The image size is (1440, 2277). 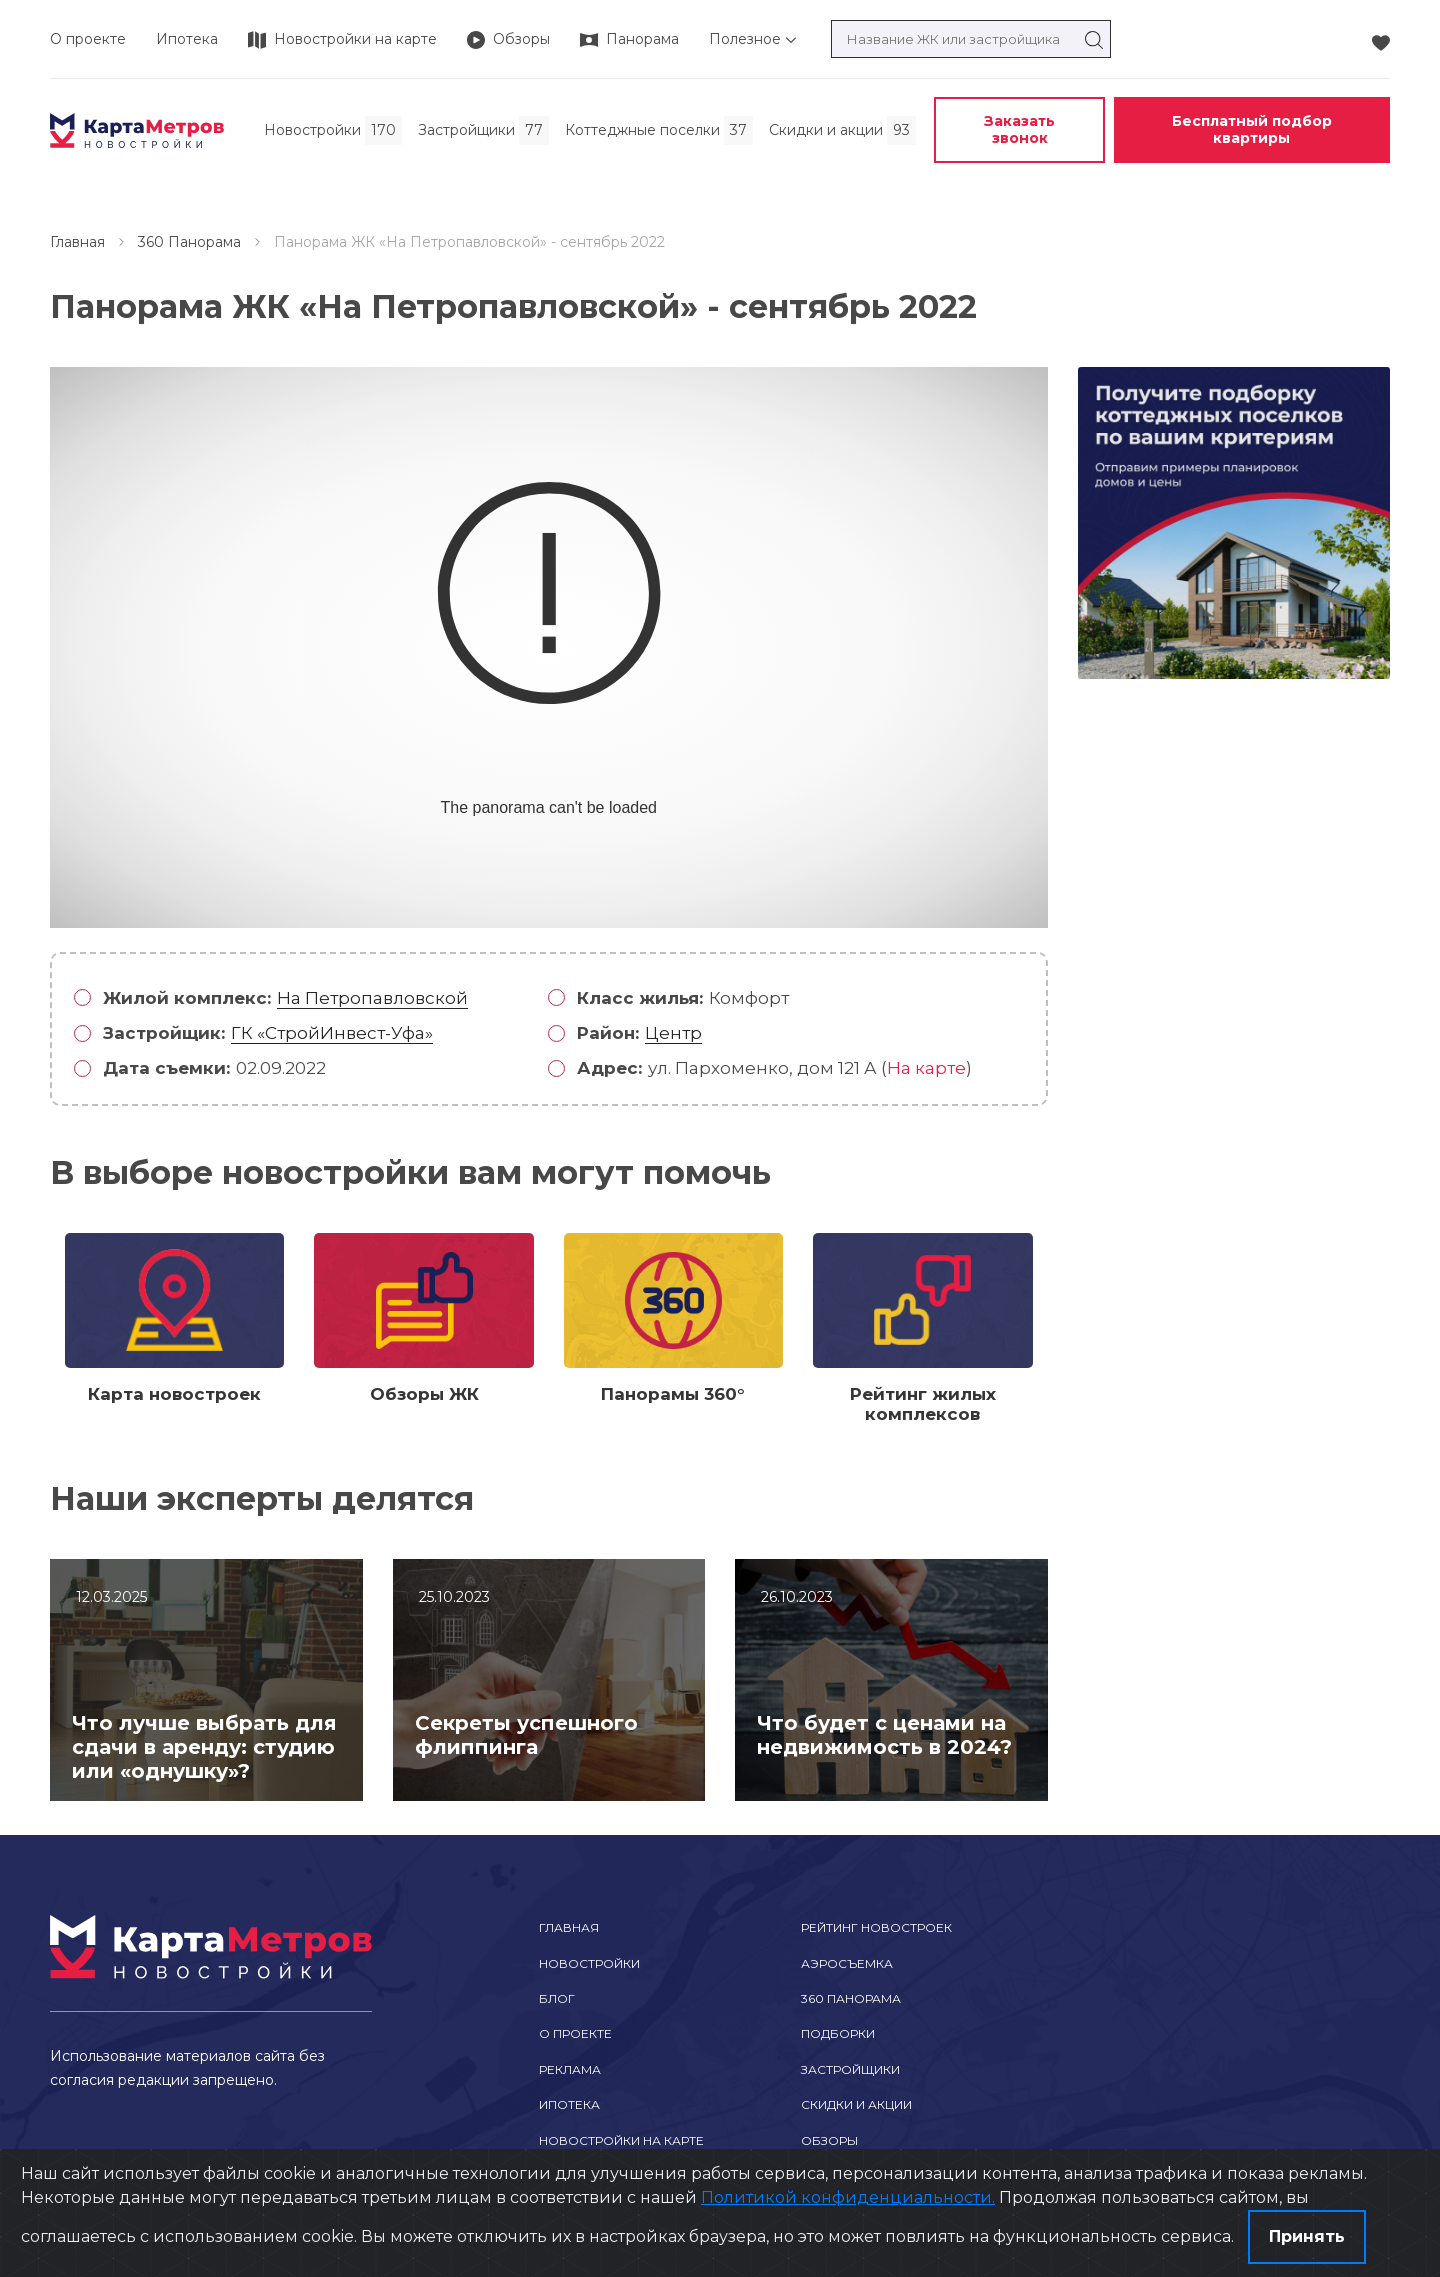 I want to click on Блог, so click(x=557, y=1998).